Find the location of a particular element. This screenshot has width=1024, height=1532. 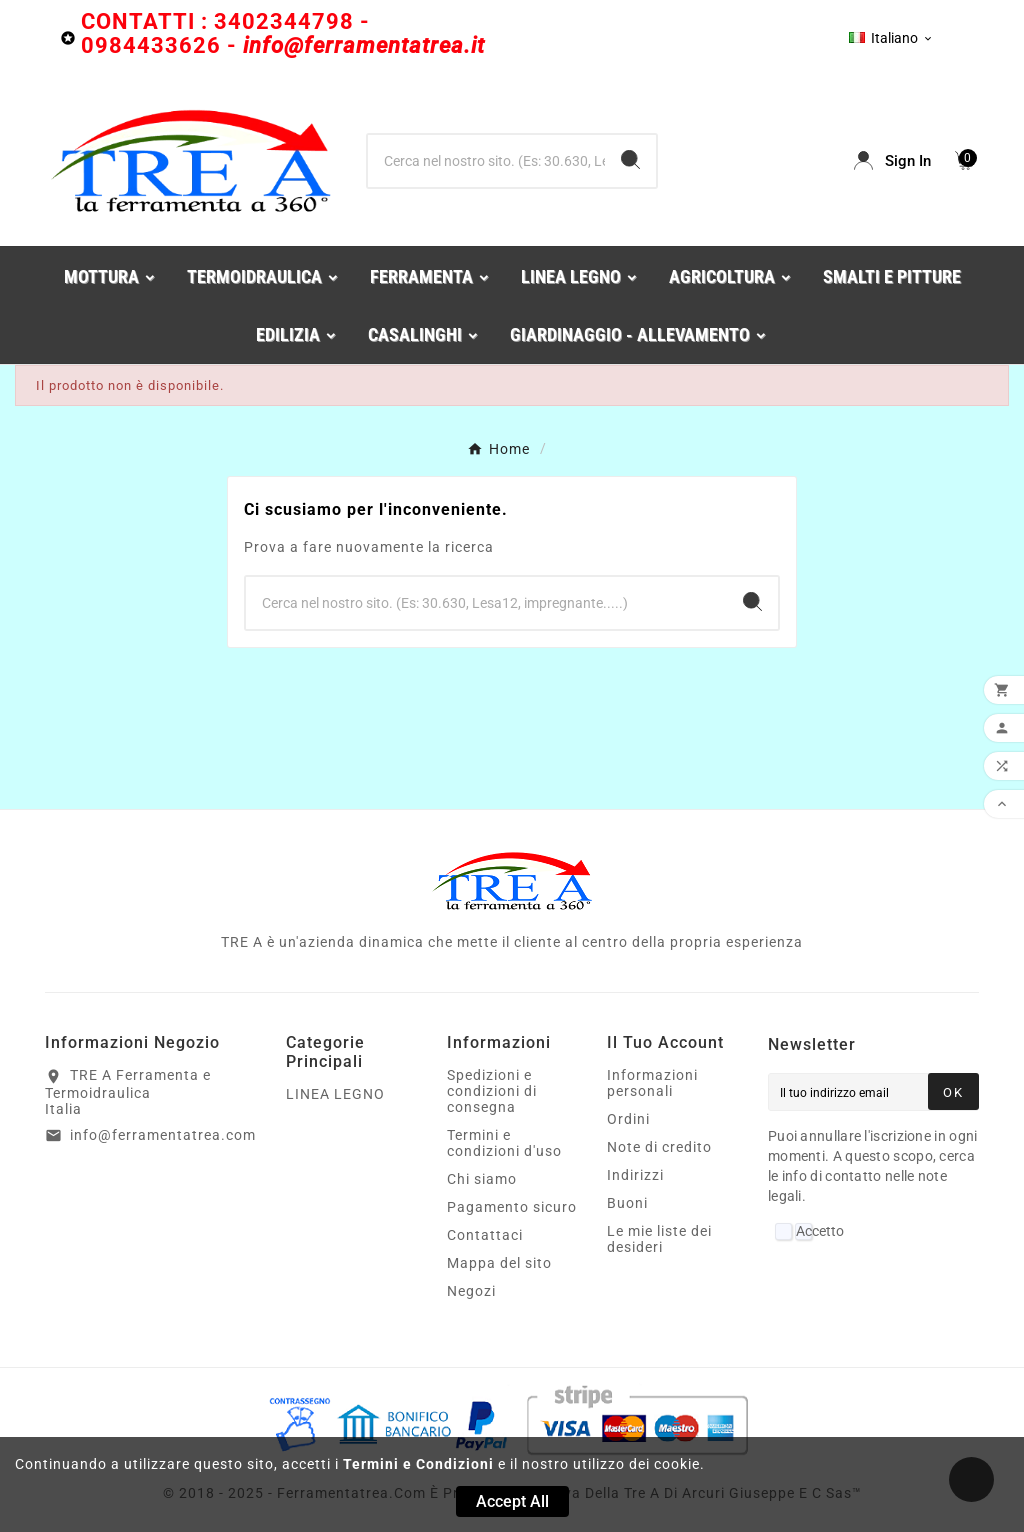

Termini e Condizioni is located at coordinates (418, 1464).